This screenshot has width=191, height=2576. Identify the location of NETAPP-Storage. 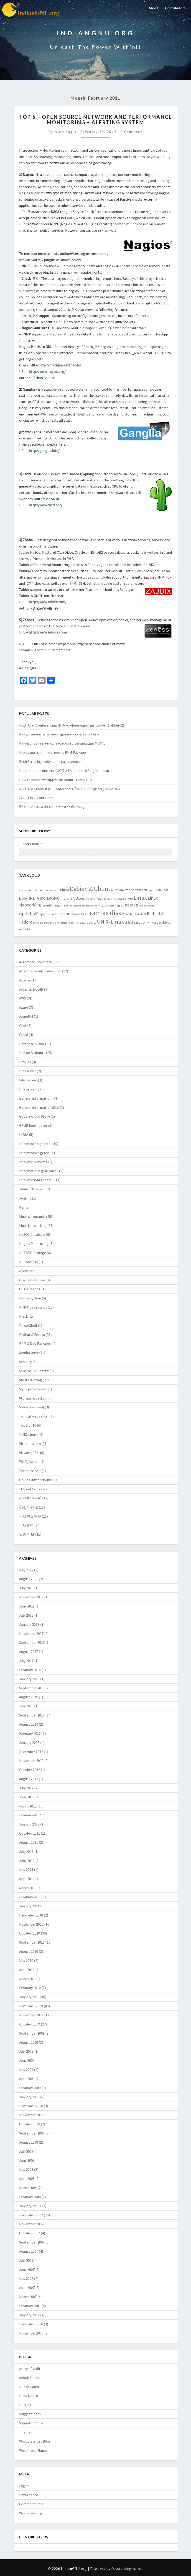
(32, 1252).